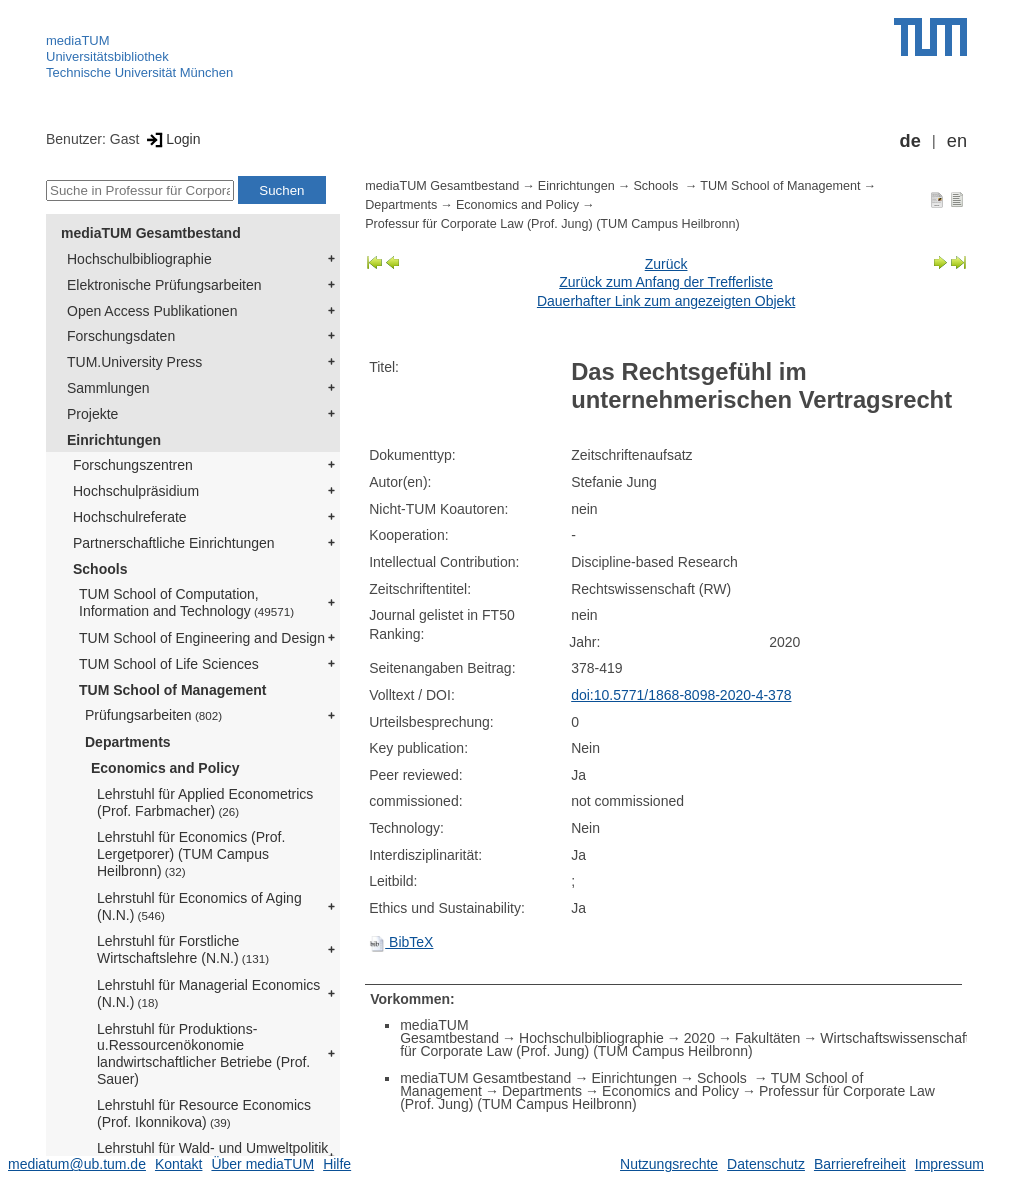  What do you see at coordinates (165, 768) in the screenshot?
I see `Economics and Policy` at bounding box center [165, 768].